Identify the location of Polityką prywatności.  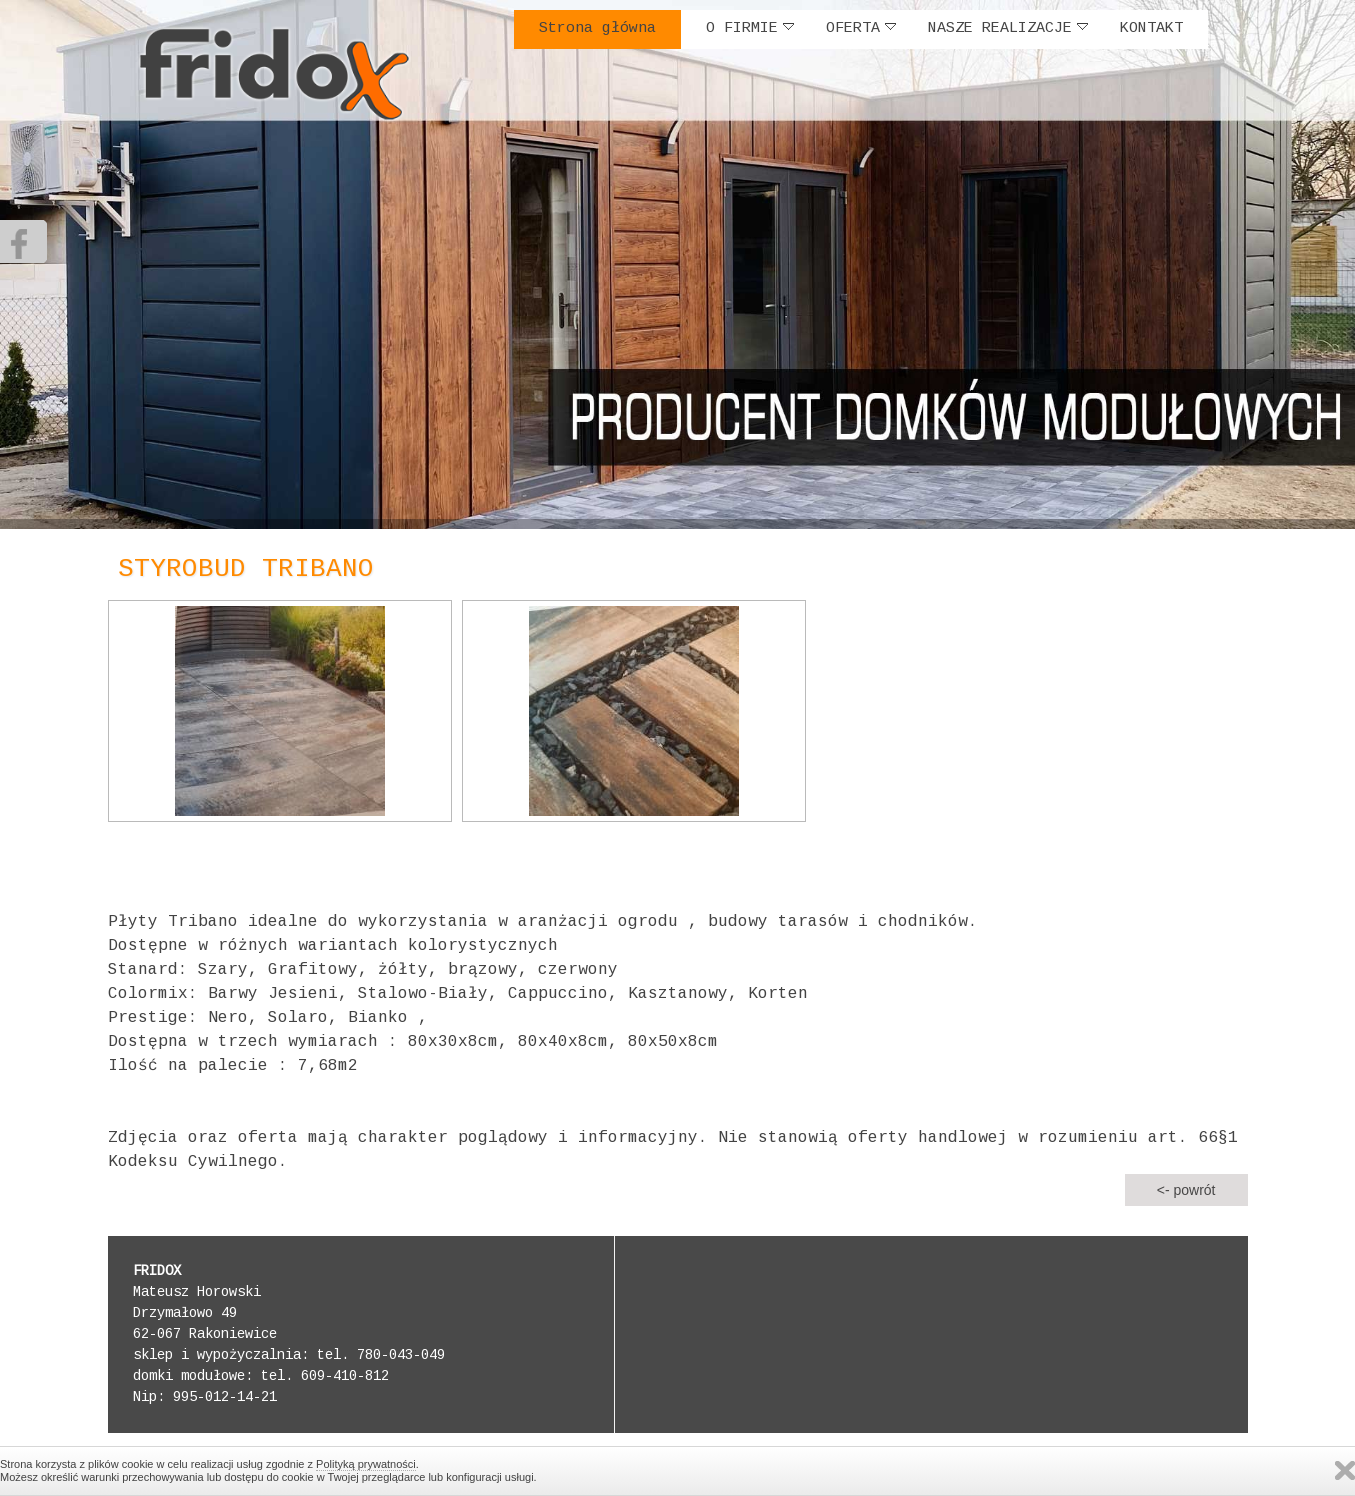
(366, 1464).